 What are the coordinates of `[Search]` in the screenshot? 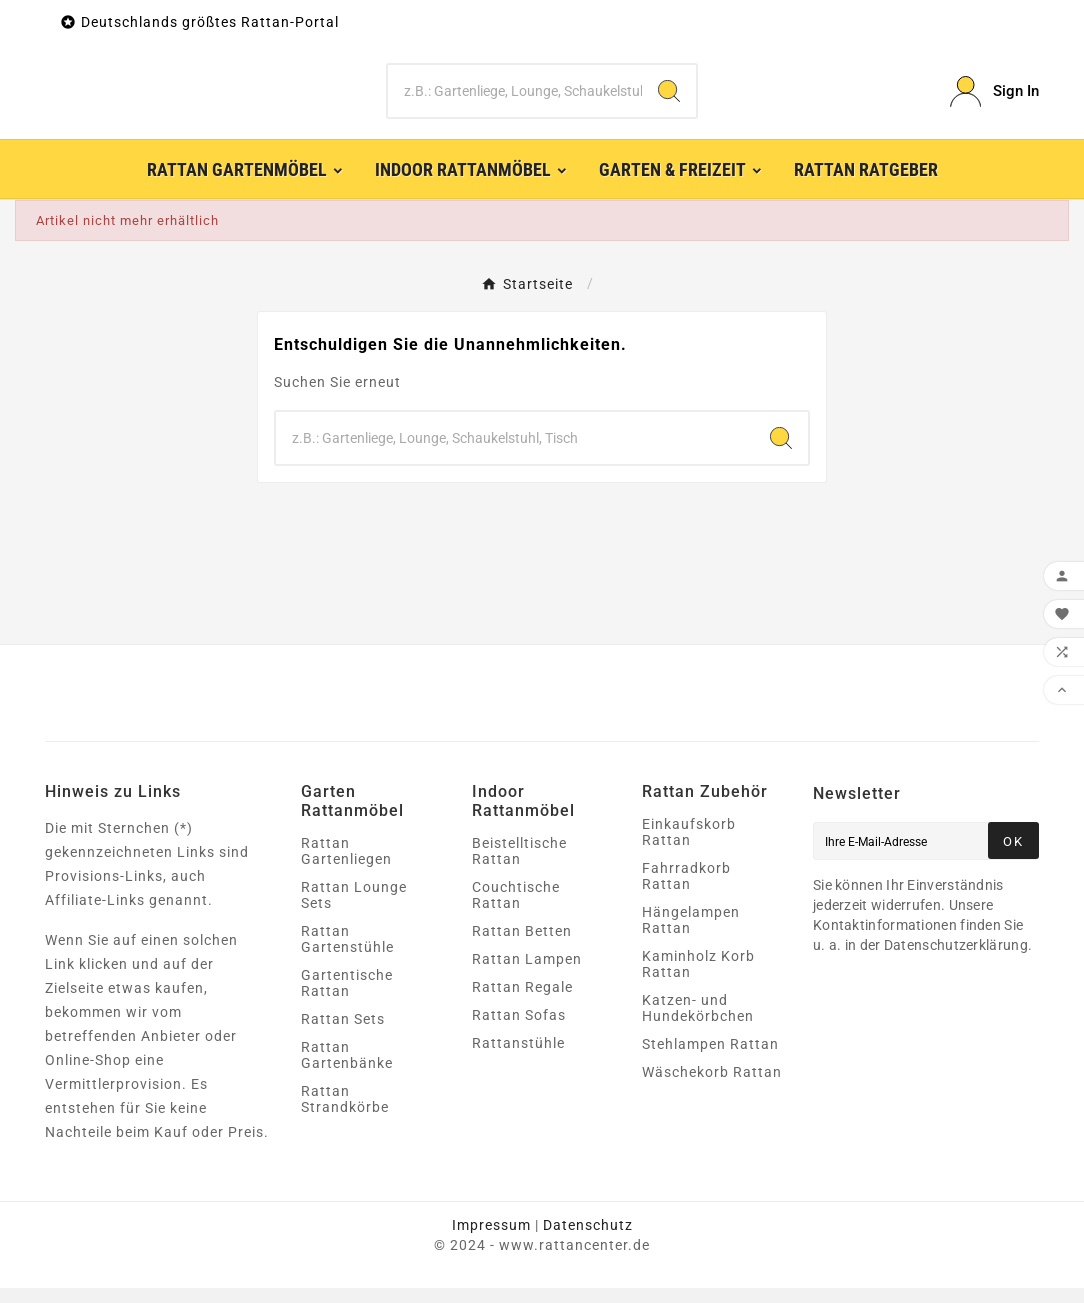 It's located at (669, 99).